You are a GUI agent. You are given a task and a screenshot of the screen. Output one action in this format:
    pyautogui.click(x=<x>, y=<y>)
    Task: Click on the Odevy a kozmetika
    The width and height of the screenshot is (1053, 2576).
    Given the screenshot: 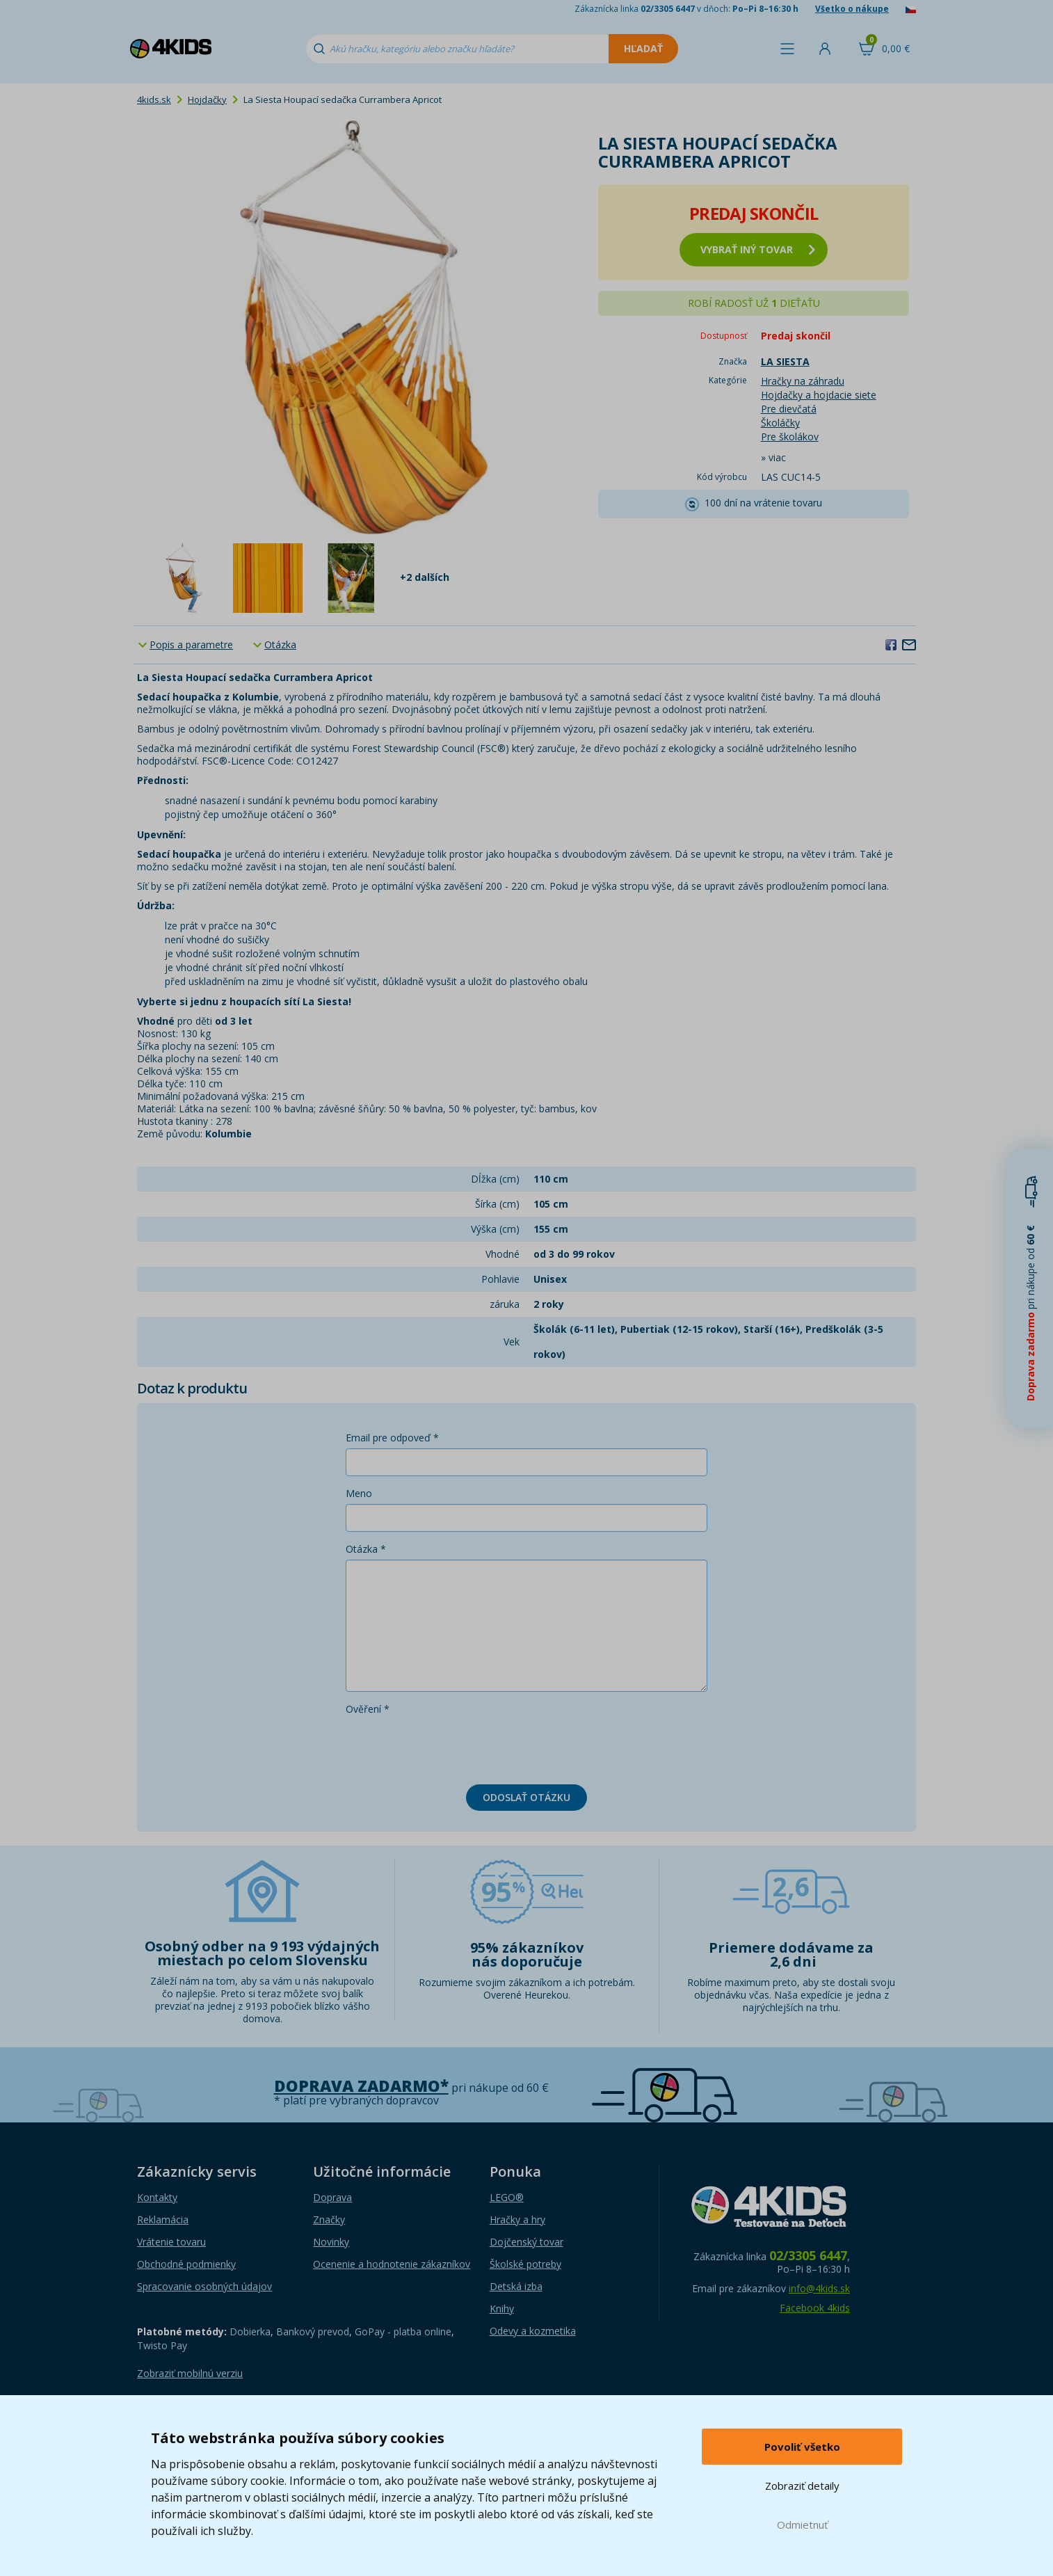 What is the action you would take?
    pyautogui.click(x=533, y=2330)
    